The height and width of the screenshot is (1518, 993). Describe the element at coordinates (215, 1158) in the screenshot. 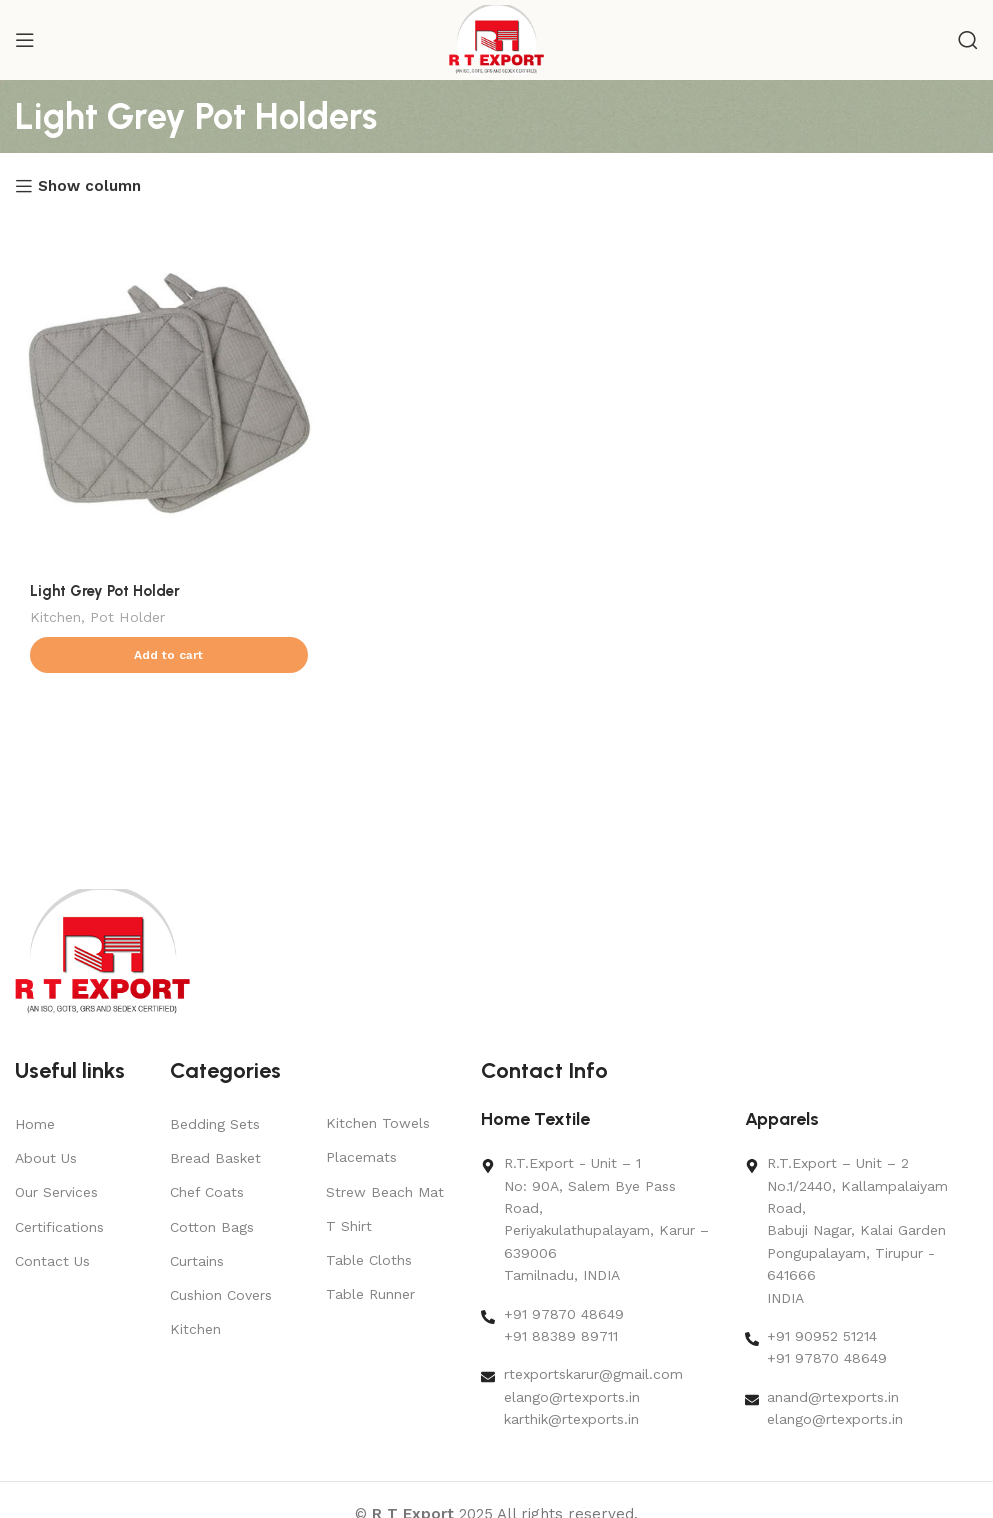

I see `Bread Basket` at that location.